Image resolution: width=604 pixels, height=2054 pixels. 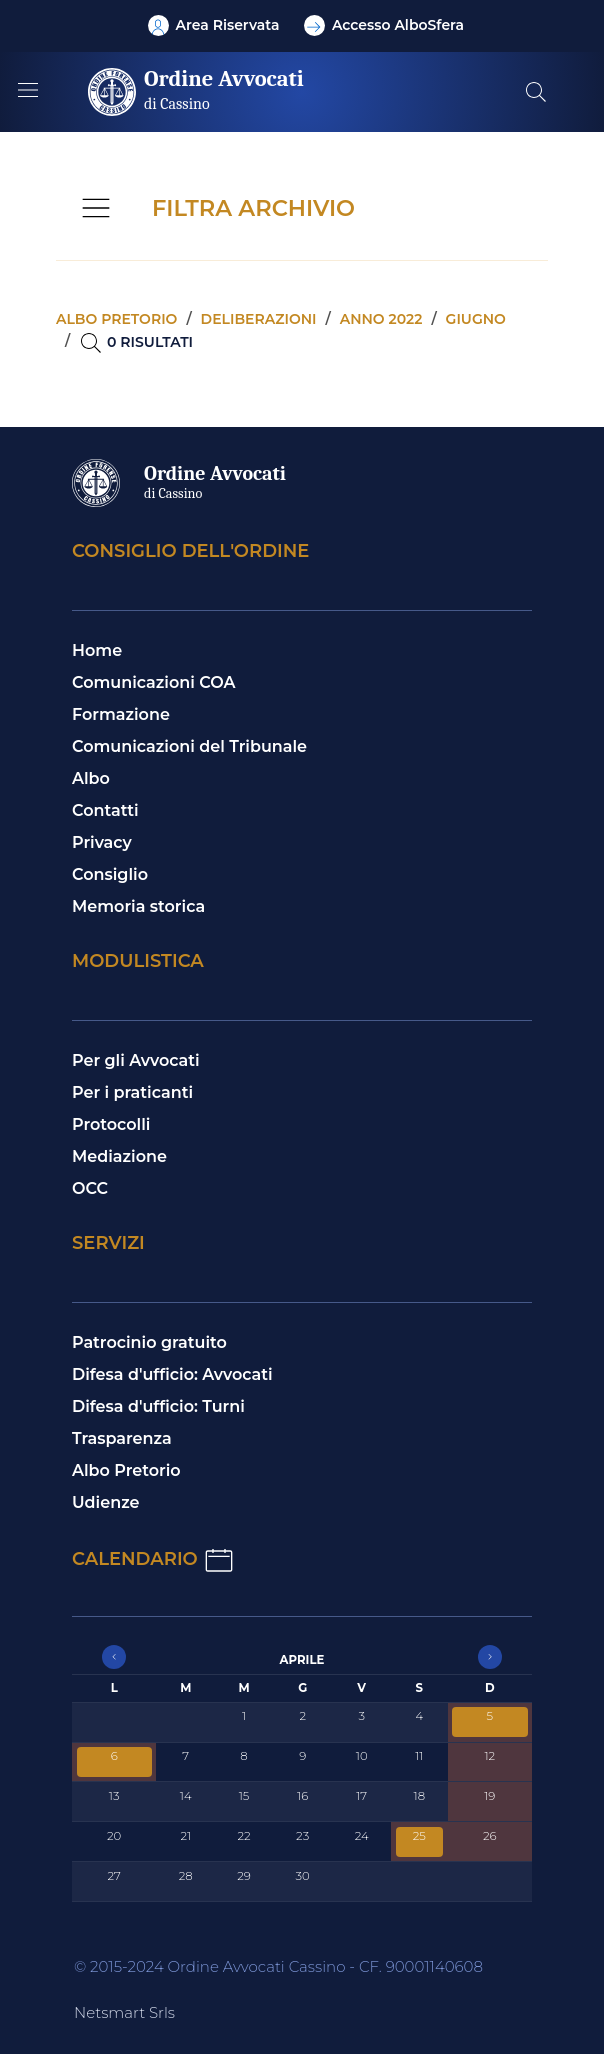 I want to click on Netsmart Srls, so click(x=124, y=2012).